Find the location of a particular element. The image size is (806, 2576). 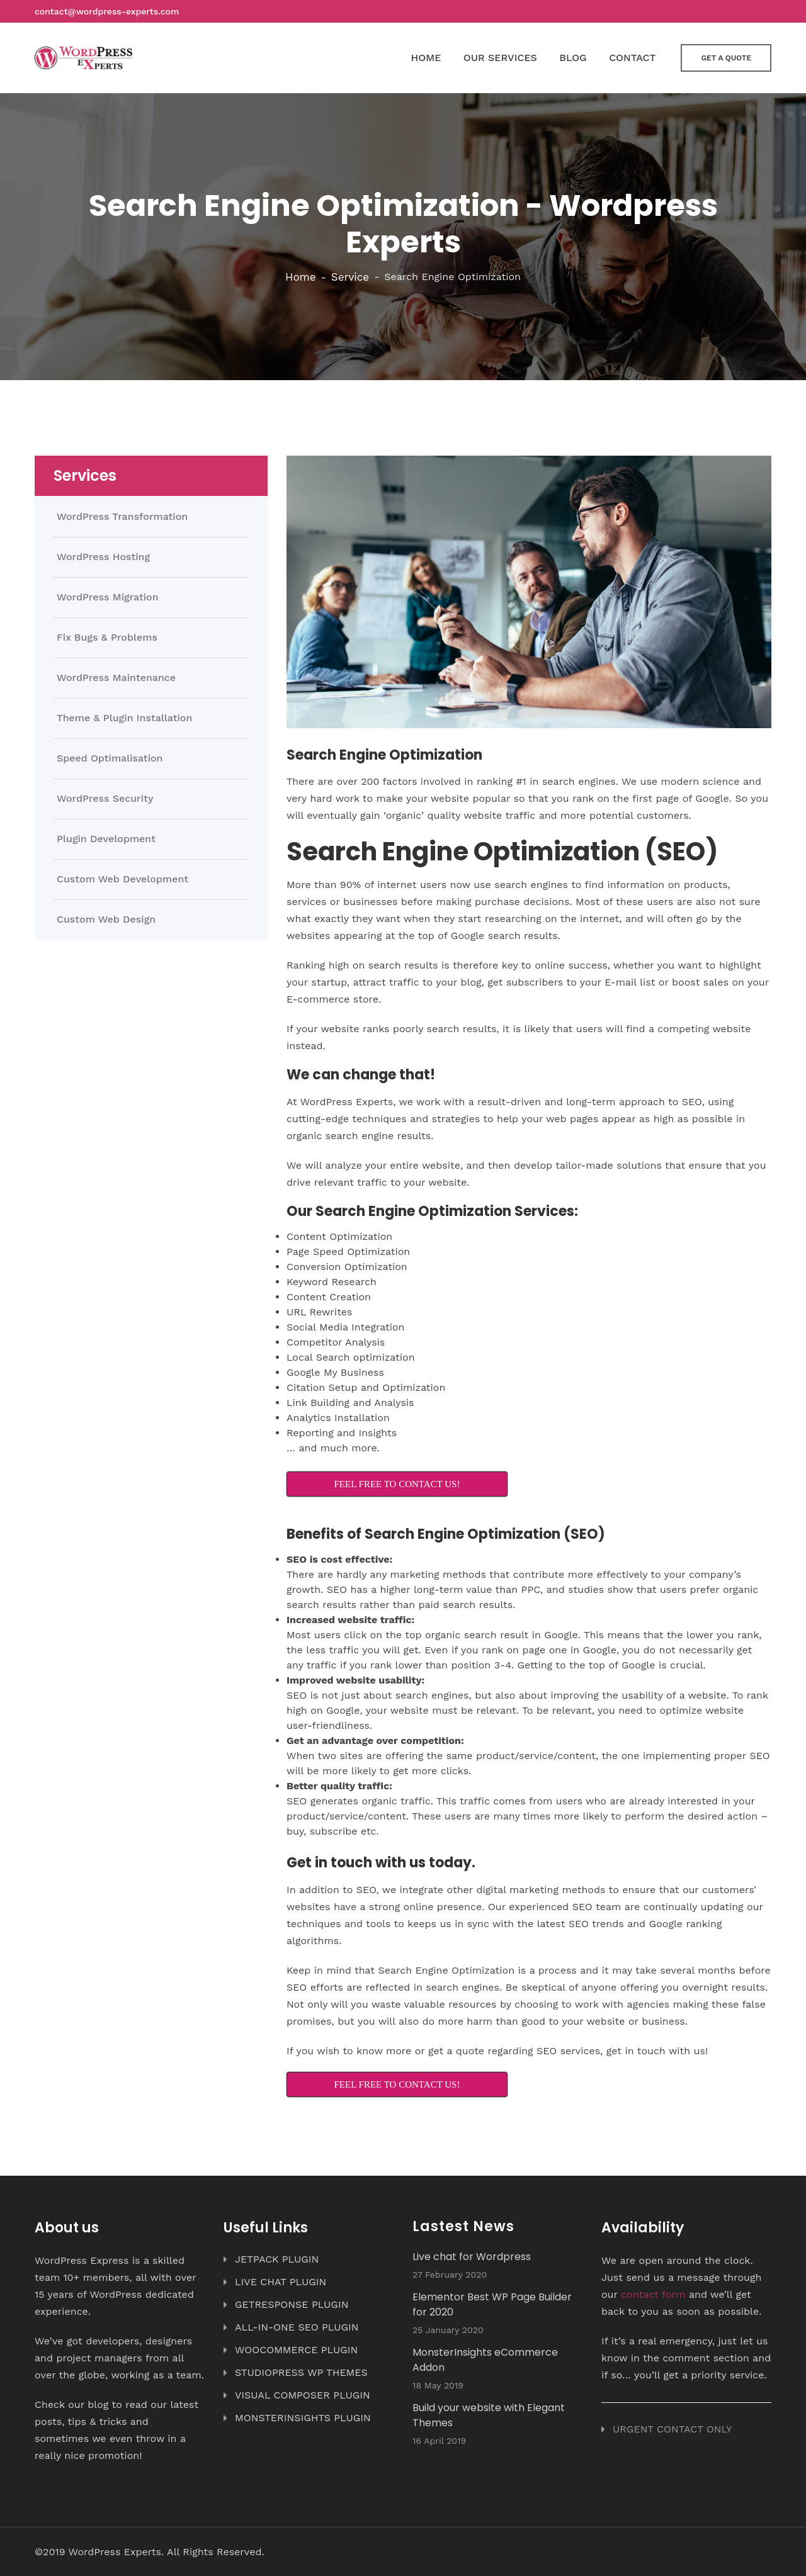

contact form is located at coordinates (653, 2294).